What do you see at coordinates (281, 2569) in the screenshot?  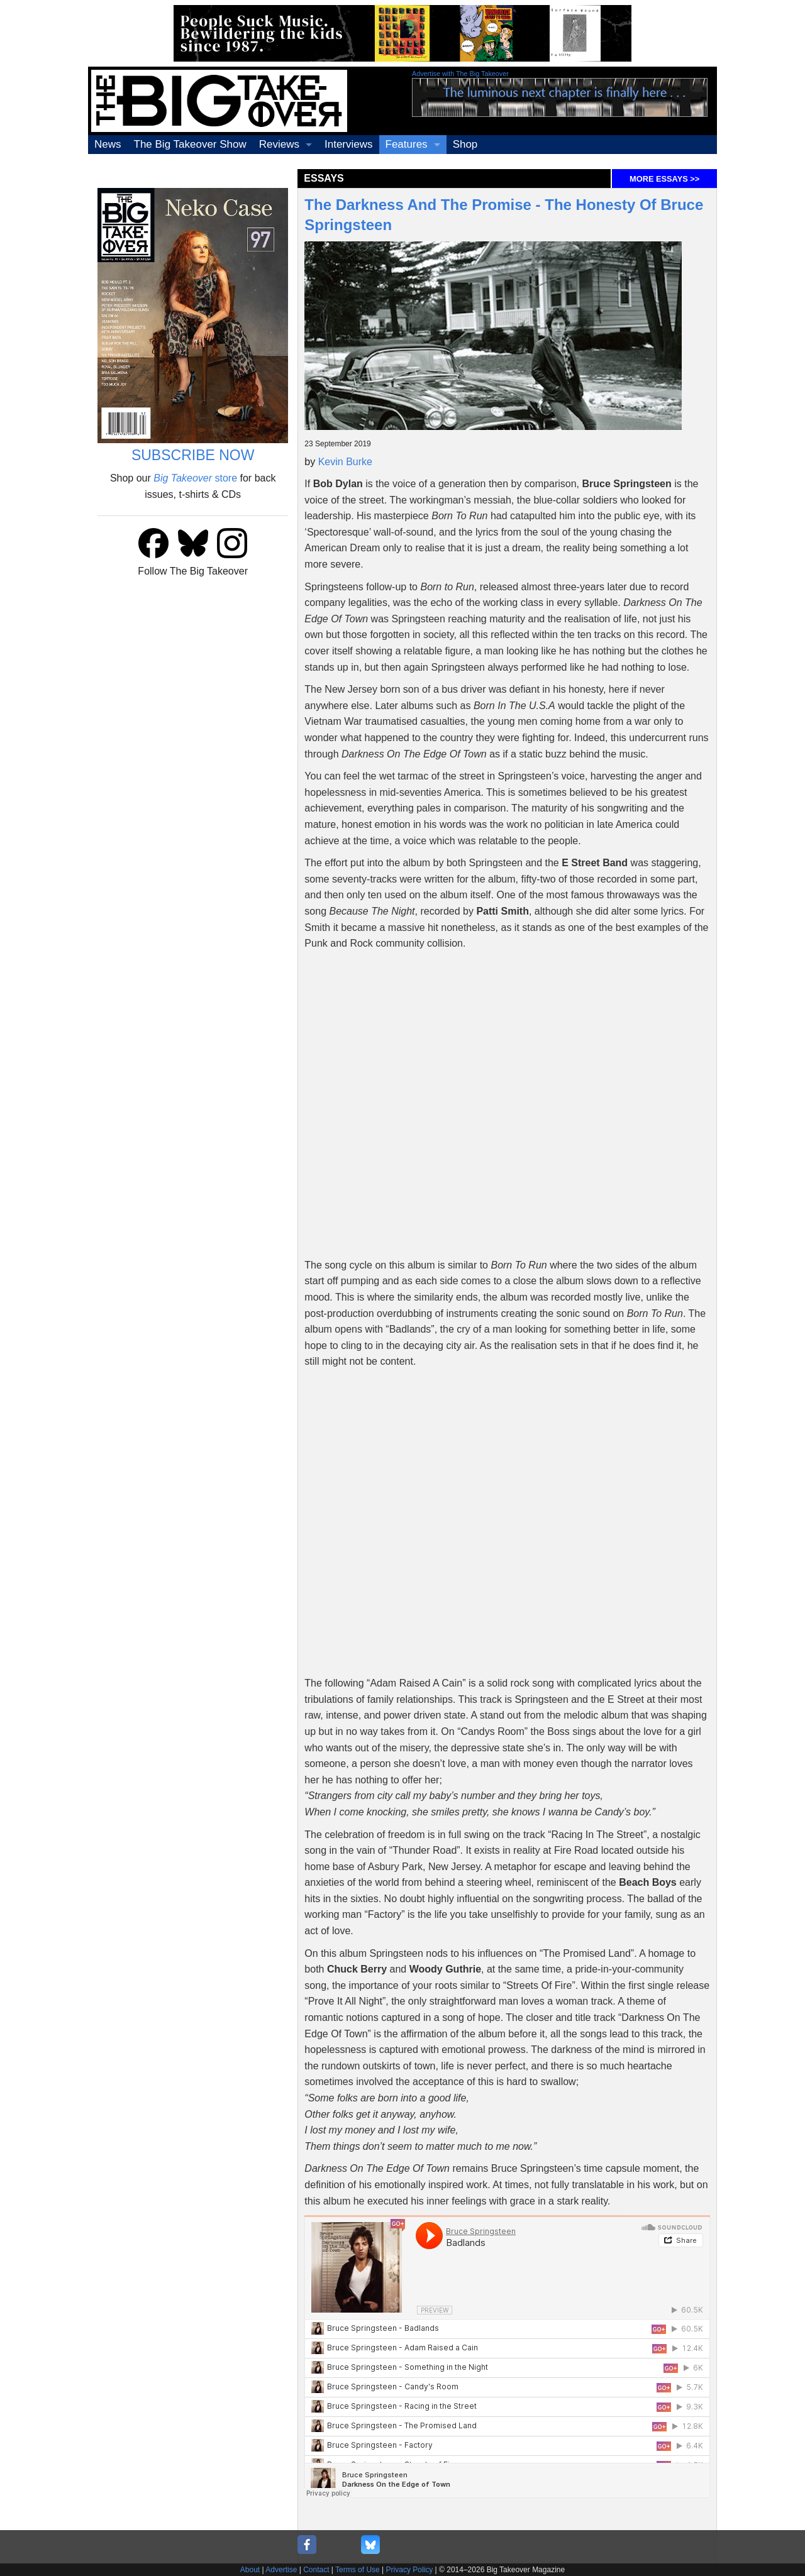 I see `Advertise` at bounding box center [281, 2569].